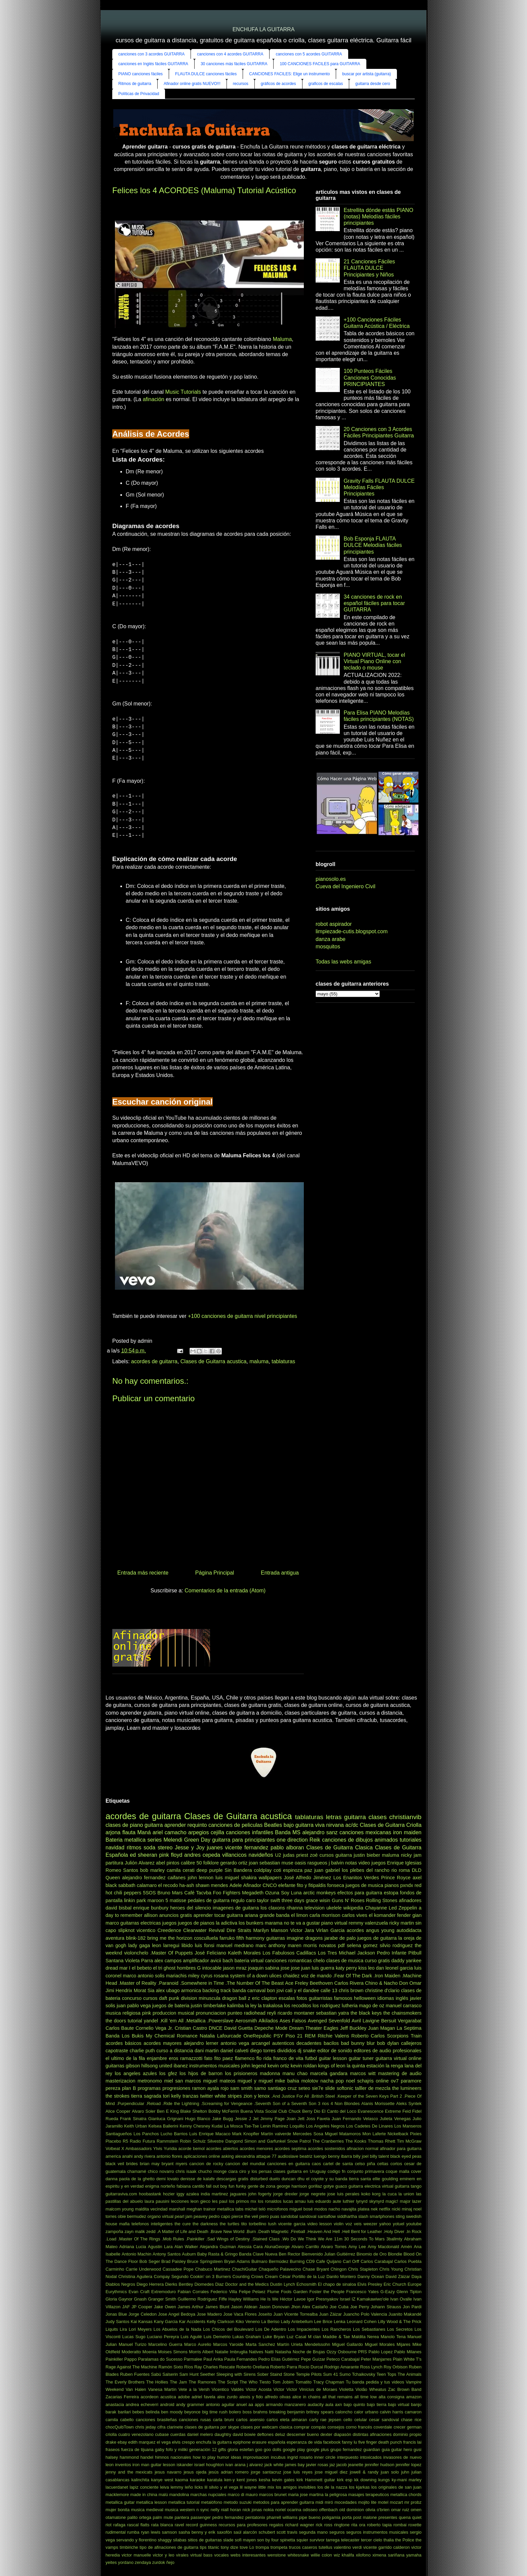  I want to click on victor y leo, so click(163, 2555).